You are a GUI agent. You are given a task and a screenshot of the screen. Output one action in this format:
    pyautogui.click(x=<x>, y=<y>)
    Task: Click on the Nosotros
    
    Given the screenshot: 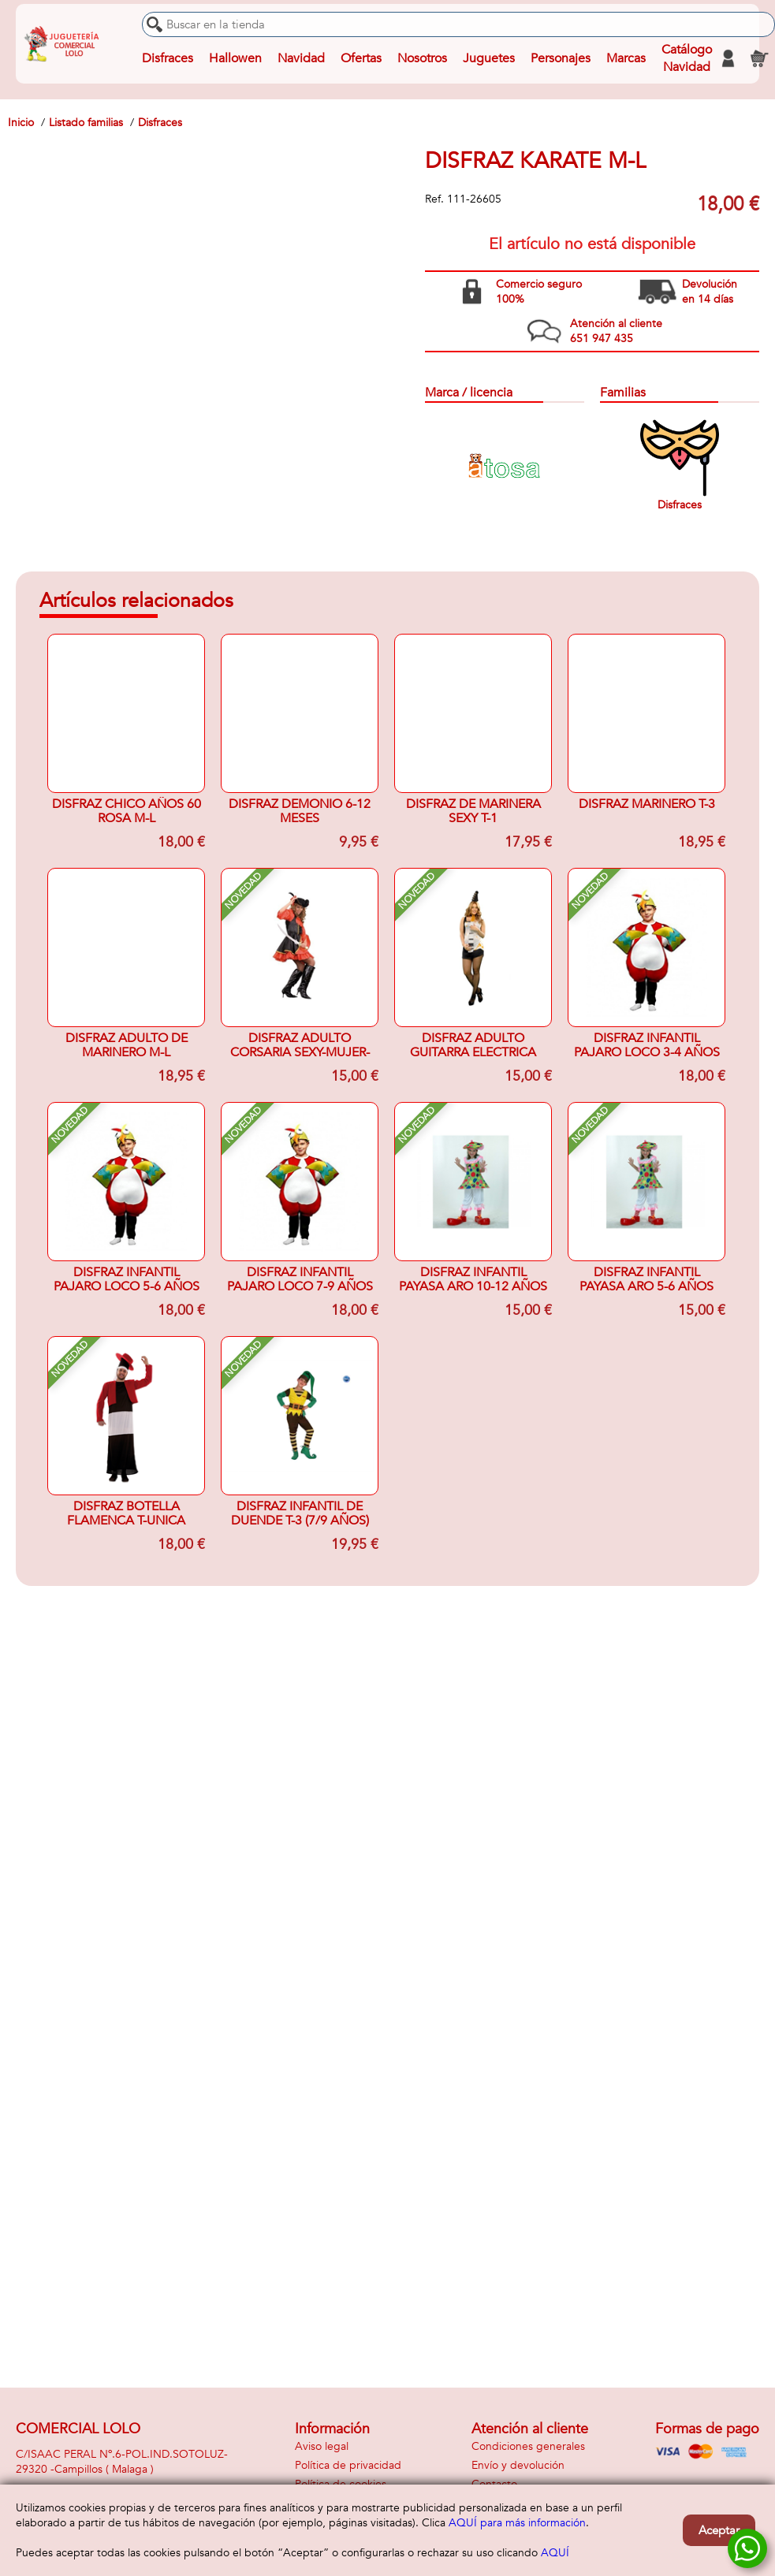 What is the action you would take?
    pyautogui.click(x=422, y=58)
    